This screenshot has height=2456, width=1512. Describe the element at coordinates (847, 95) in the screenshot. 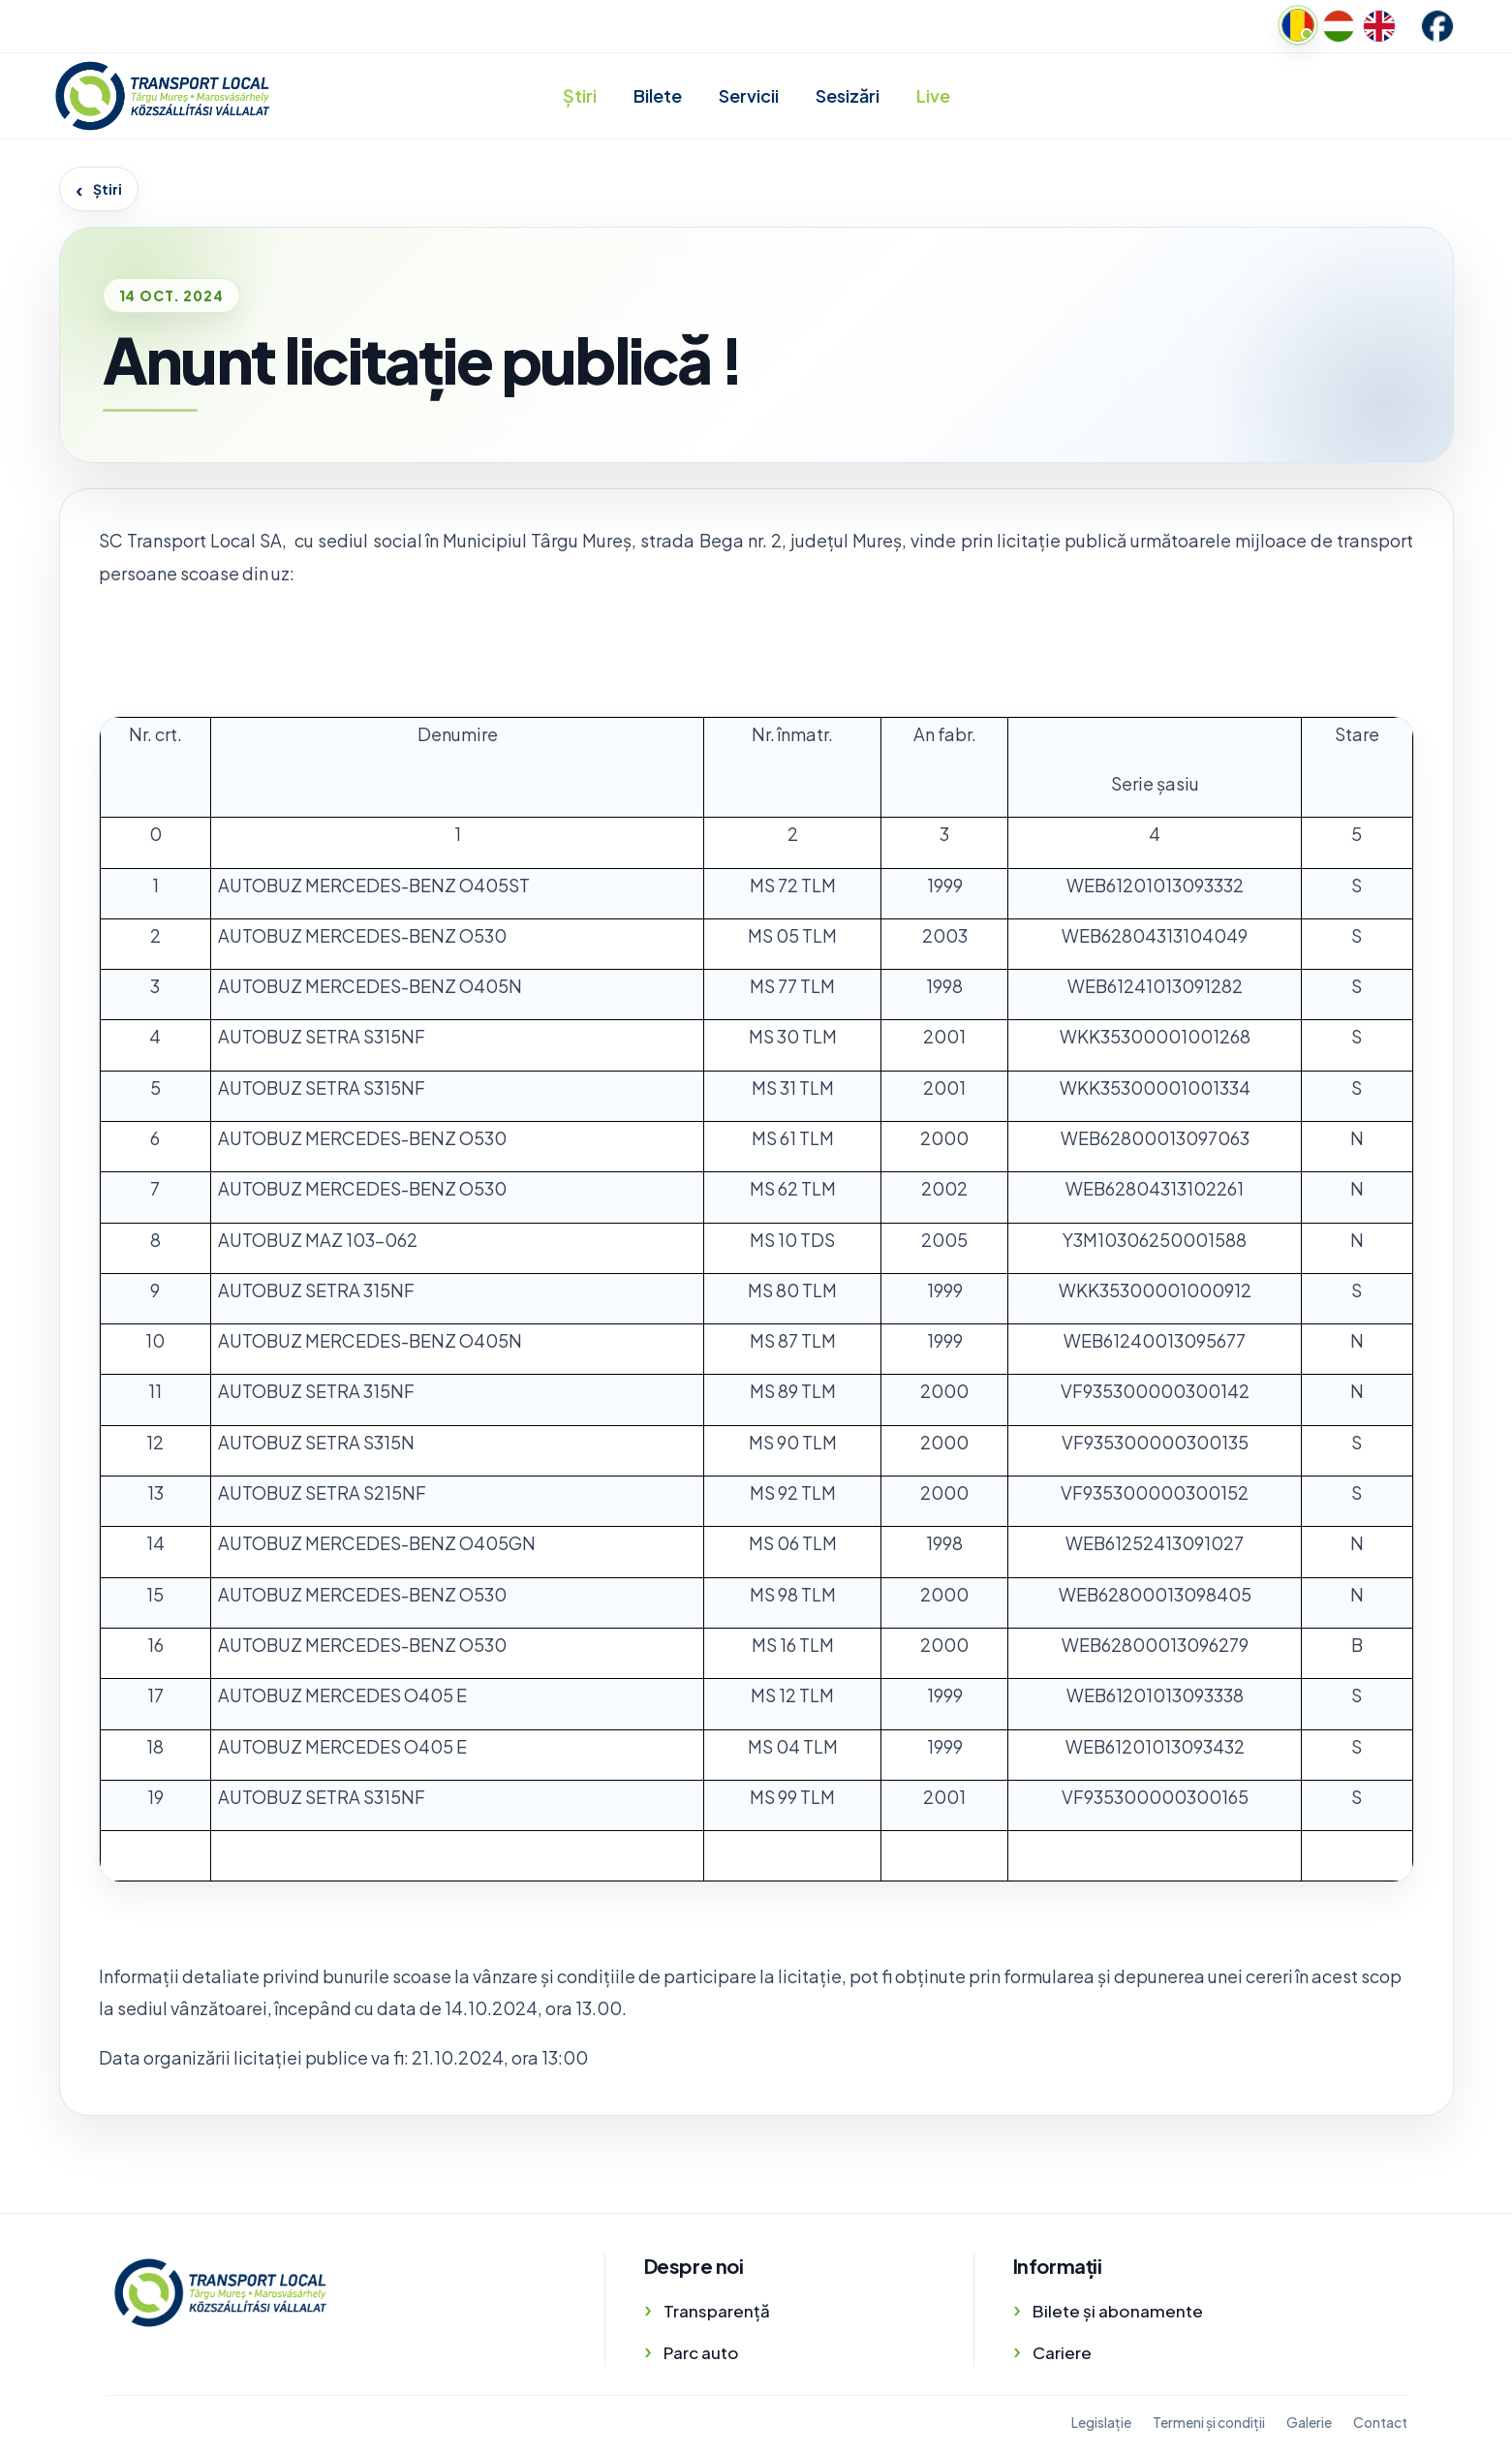

I see `Sesizări` at that location.